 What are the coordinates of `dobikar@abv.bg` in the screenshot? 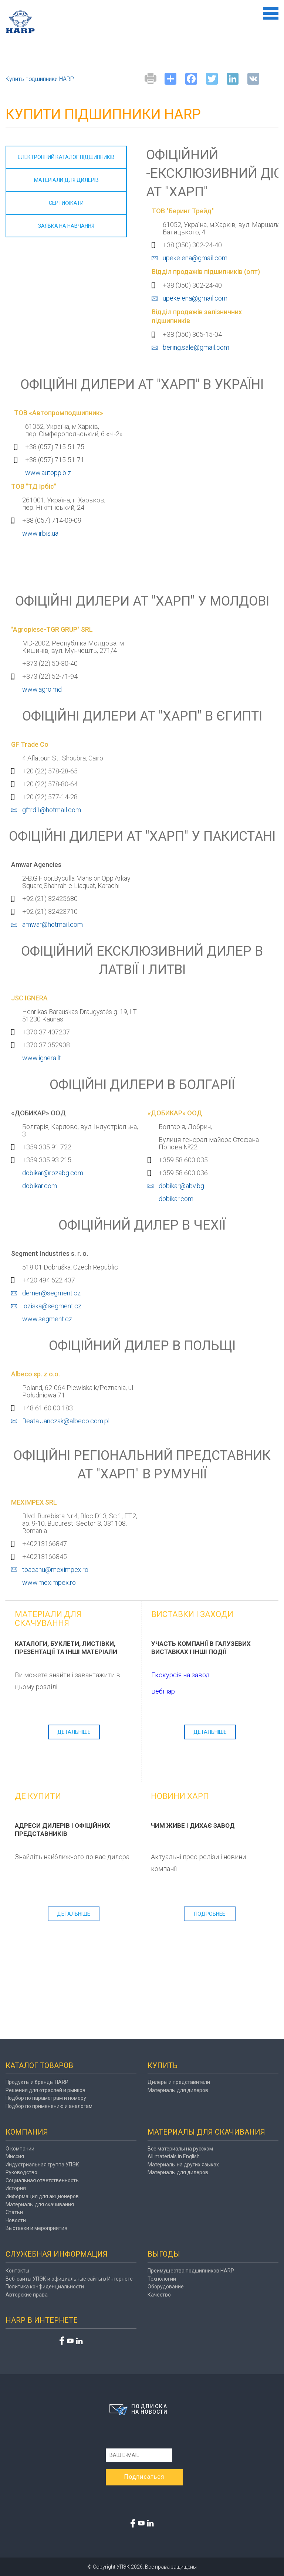 It's located at (181, 1186).